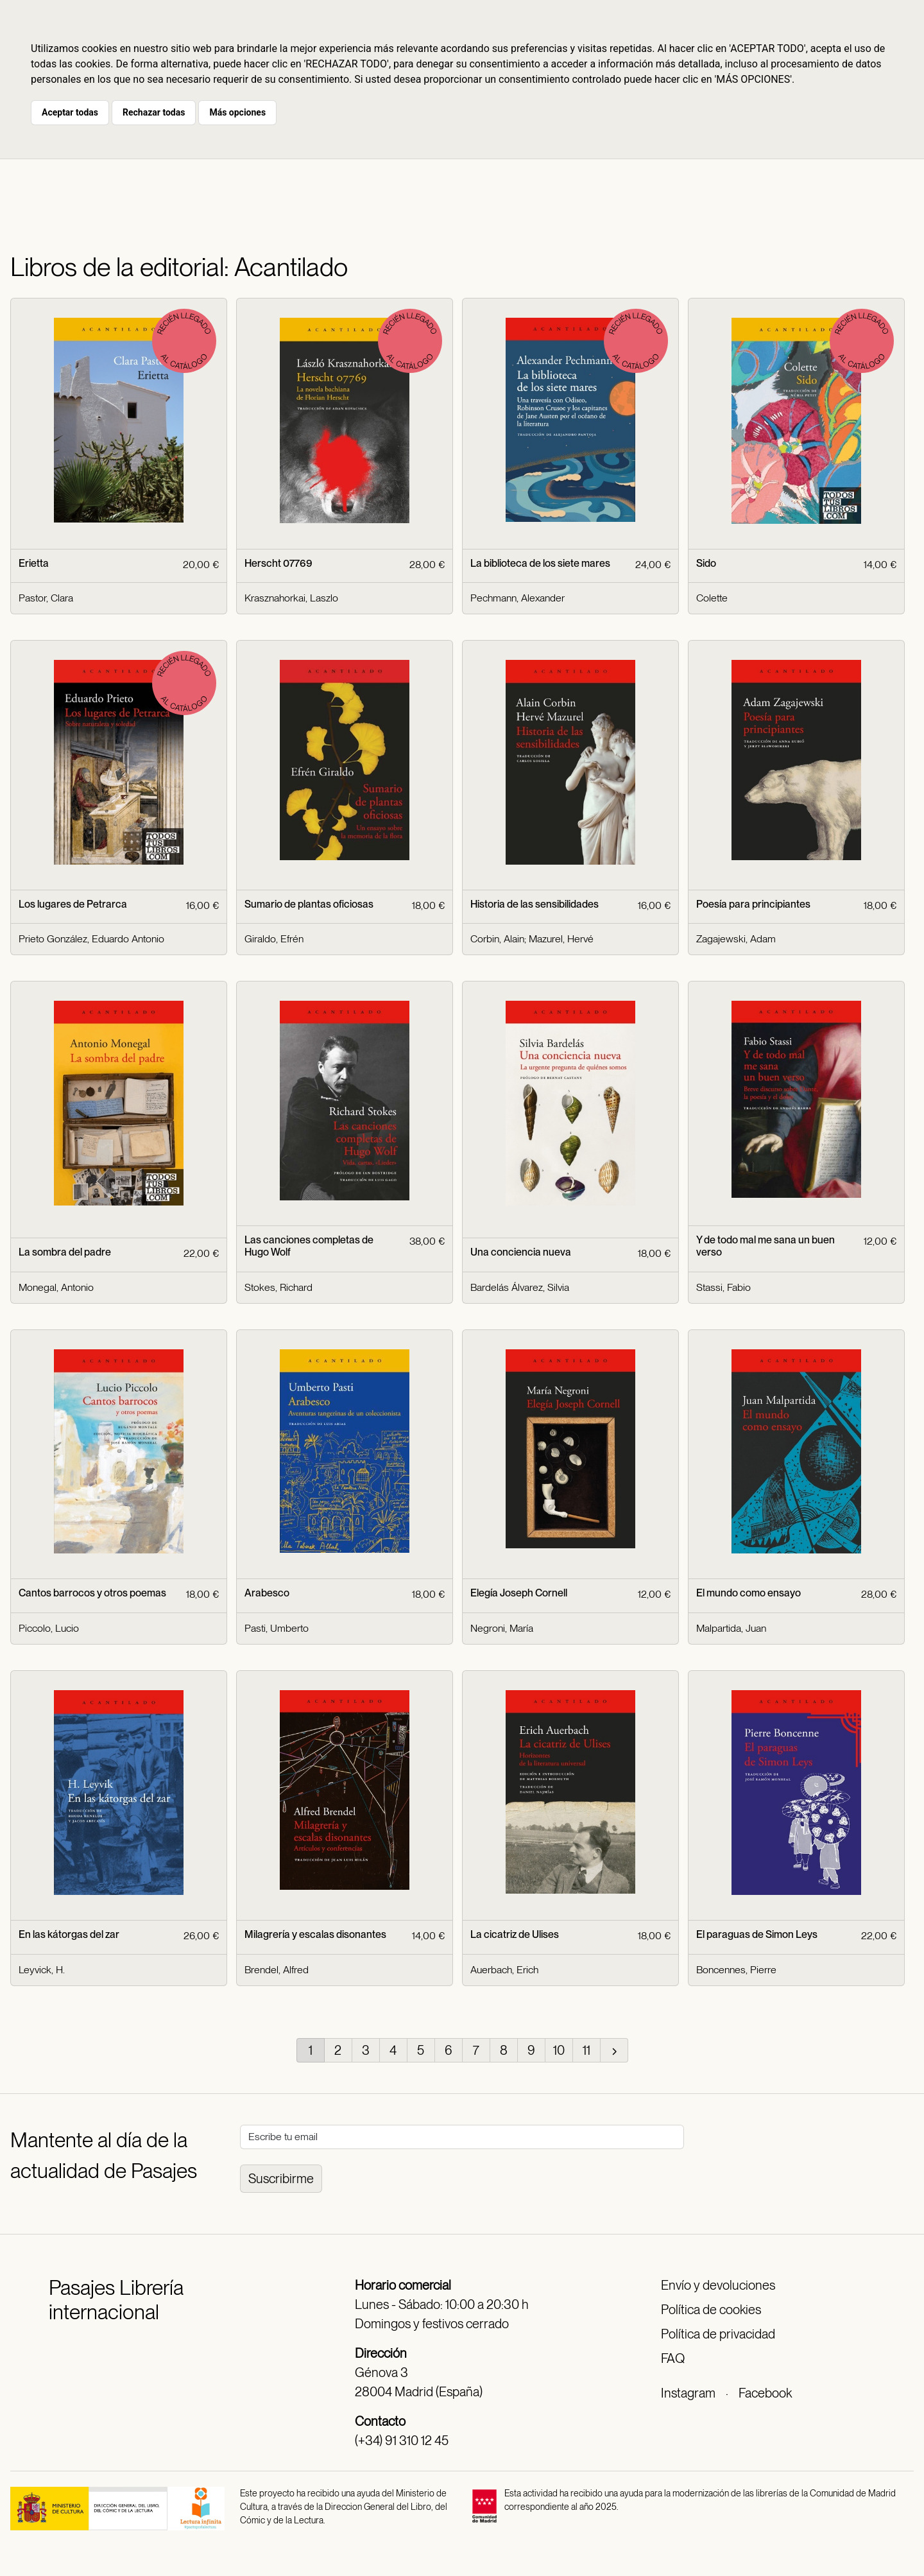  Describe the element at coordinates (718, 2285) in the screenshot. I see `Envío y devoluciones` at that location.